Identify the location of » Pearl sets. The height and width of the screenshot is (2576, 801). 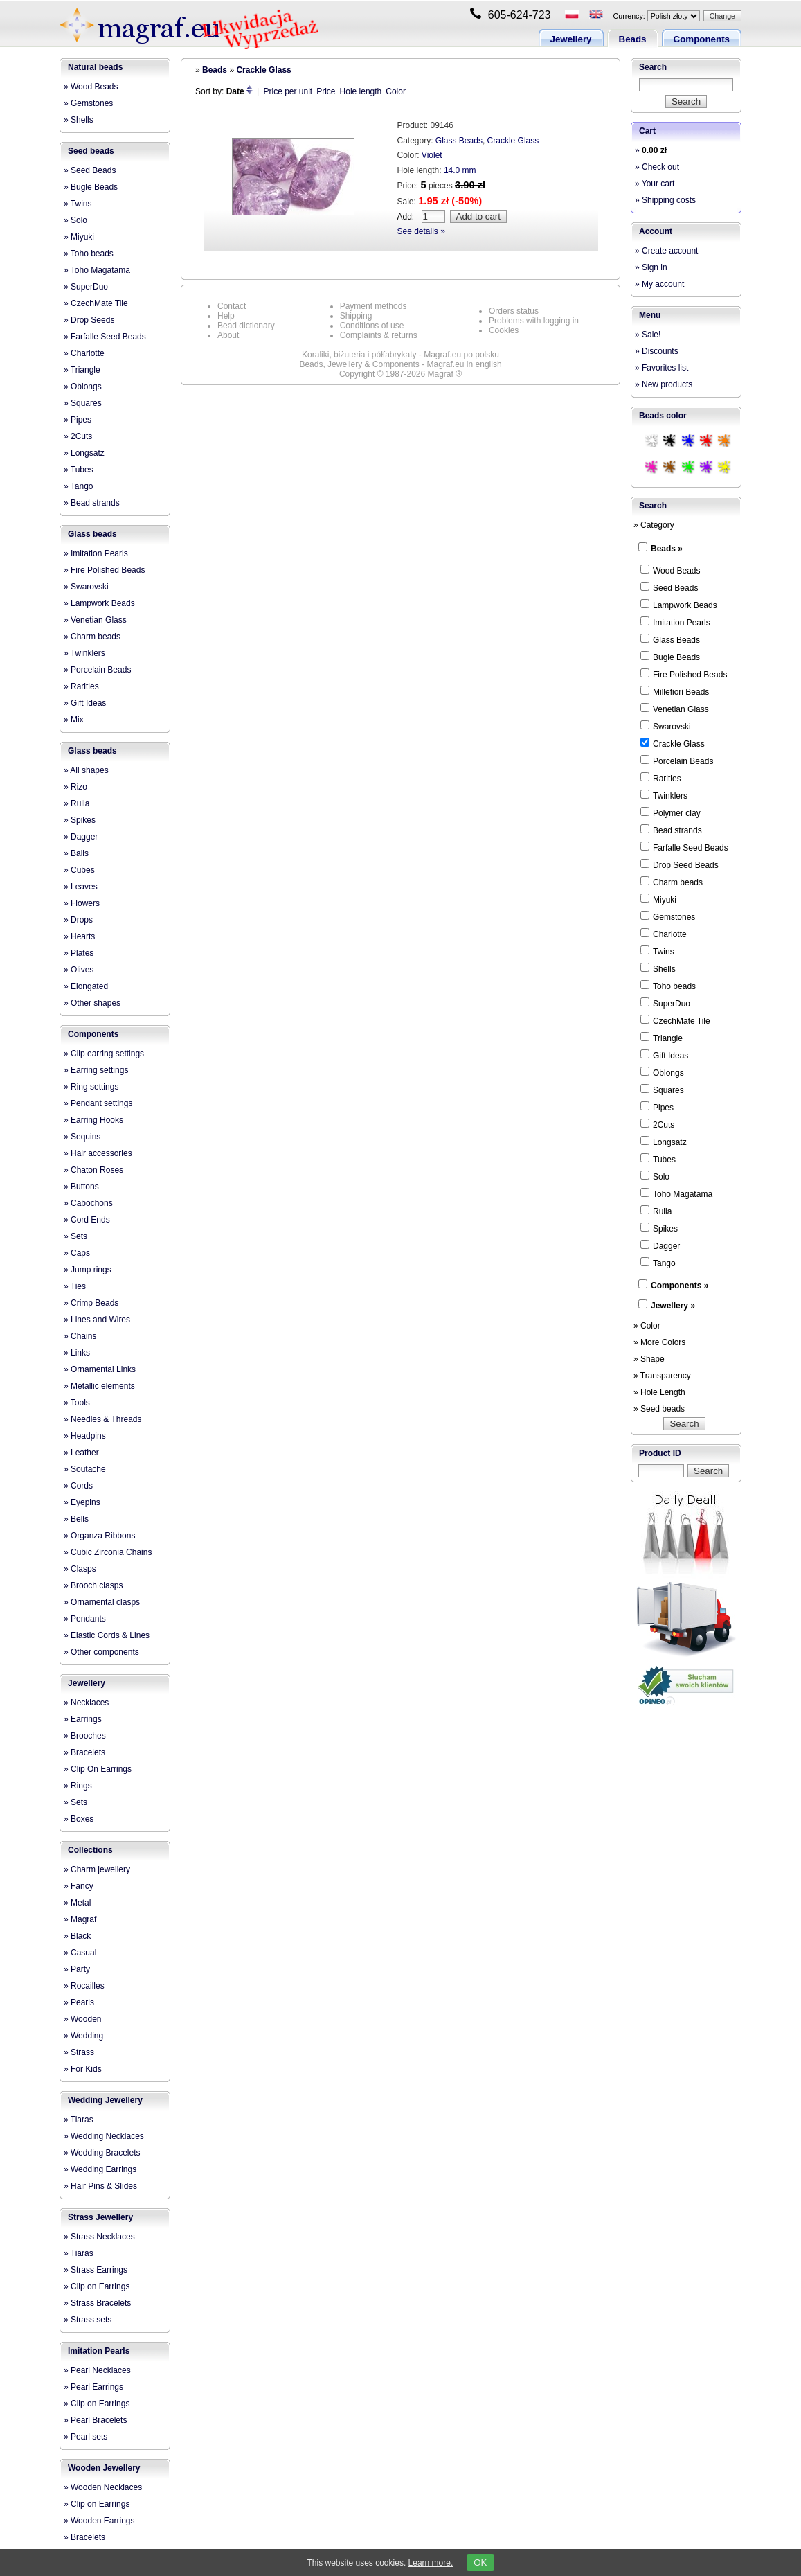
(85, 2437).